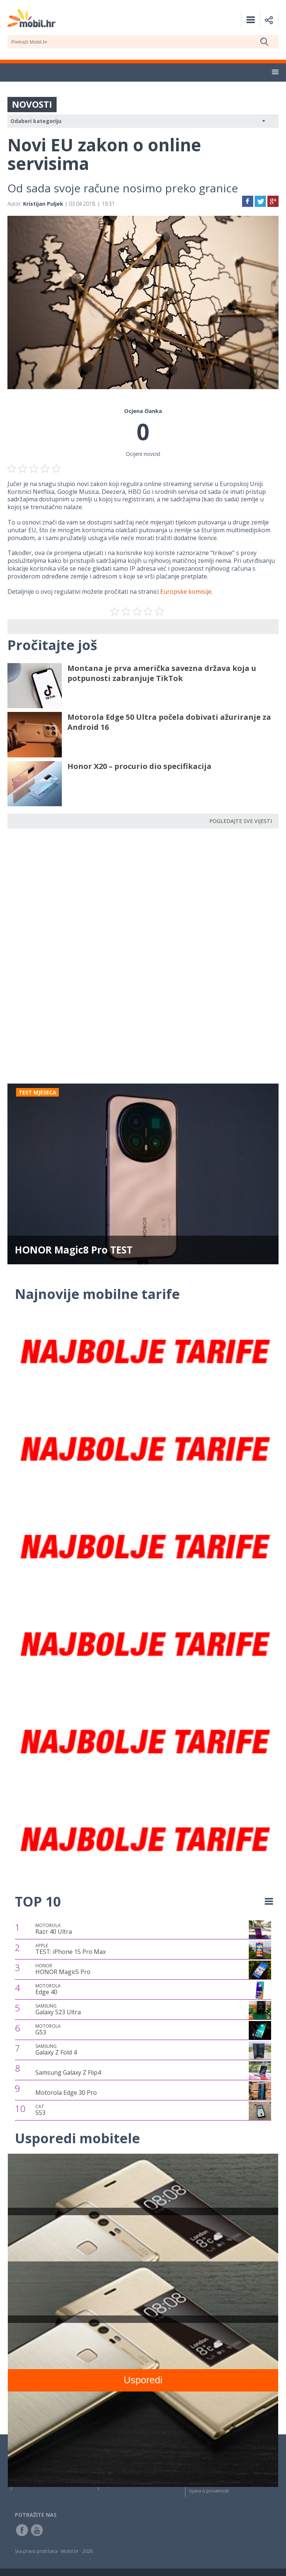 The height and width of the screenshot is (2576, 286). Describe the element at coordinates (53, 1929) in the screenshot. I see `Razr 40 Ultra` at that location.